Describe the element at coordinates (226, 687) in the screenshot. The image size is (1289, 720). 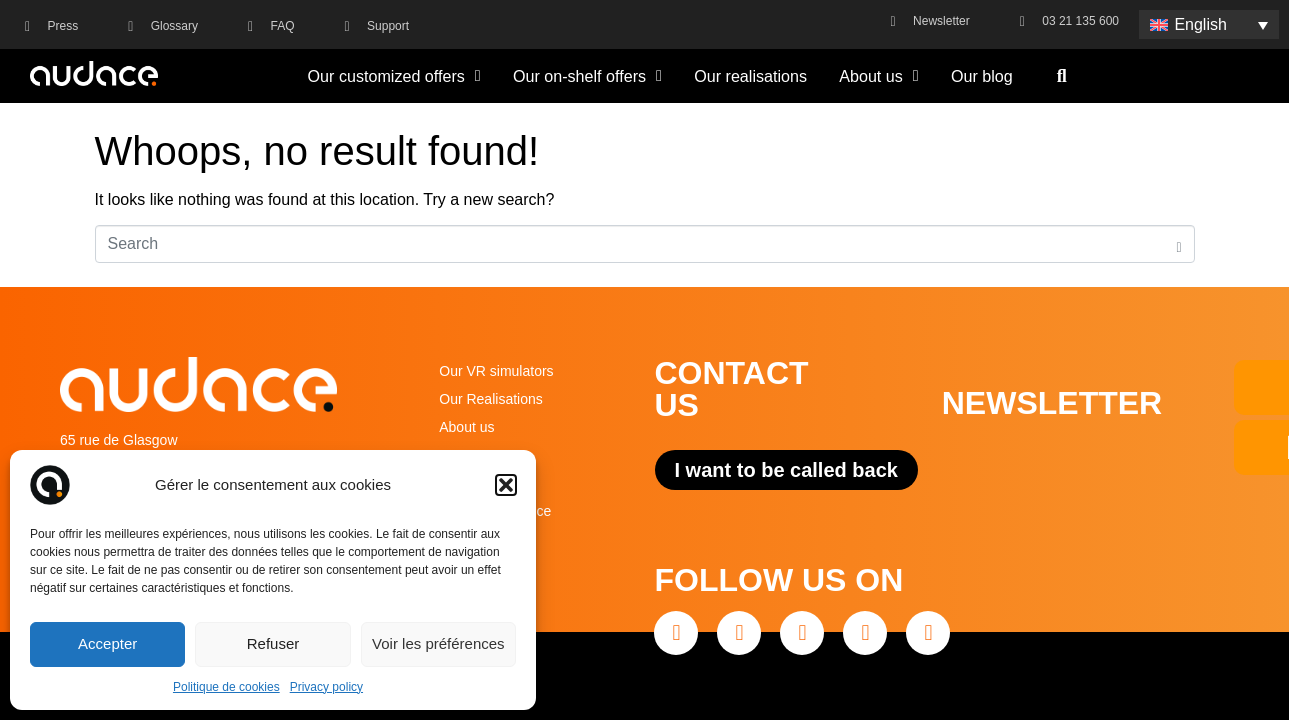
I see `Politique de cookies` at that location.